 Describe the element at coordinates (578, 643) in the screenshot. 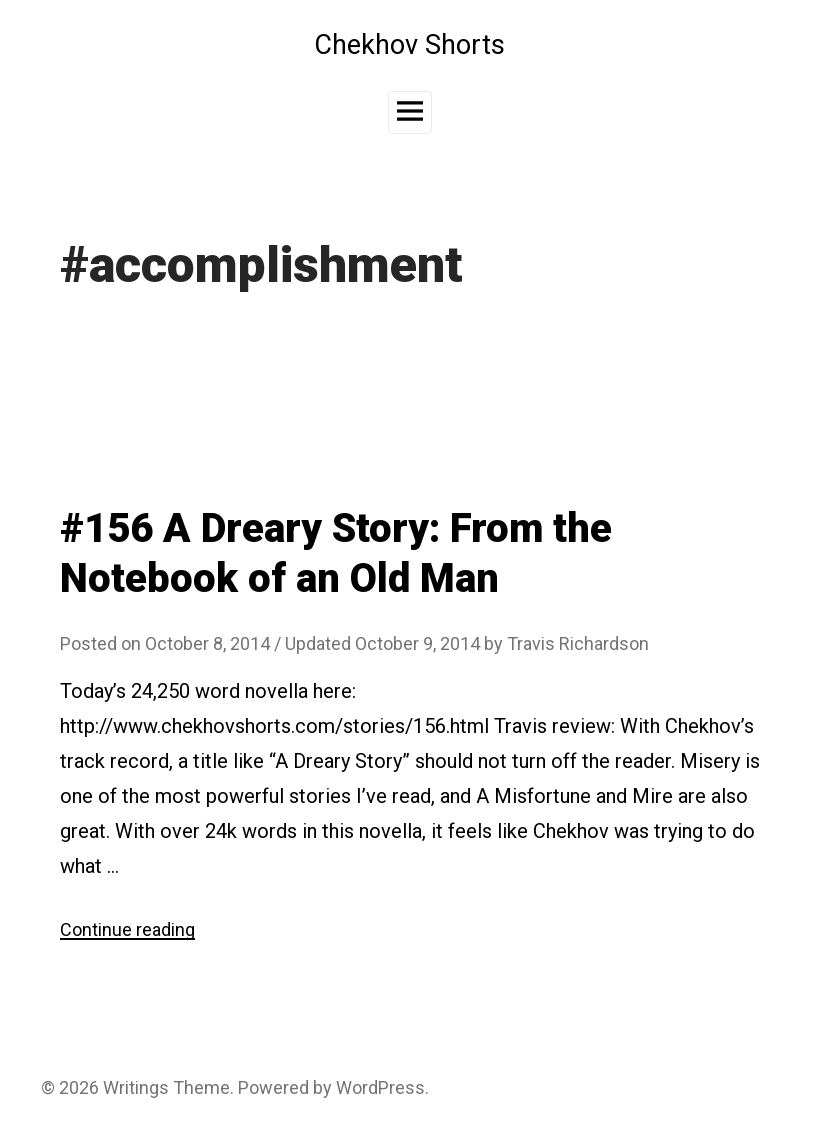

I see `Travis Richardson` at that location.